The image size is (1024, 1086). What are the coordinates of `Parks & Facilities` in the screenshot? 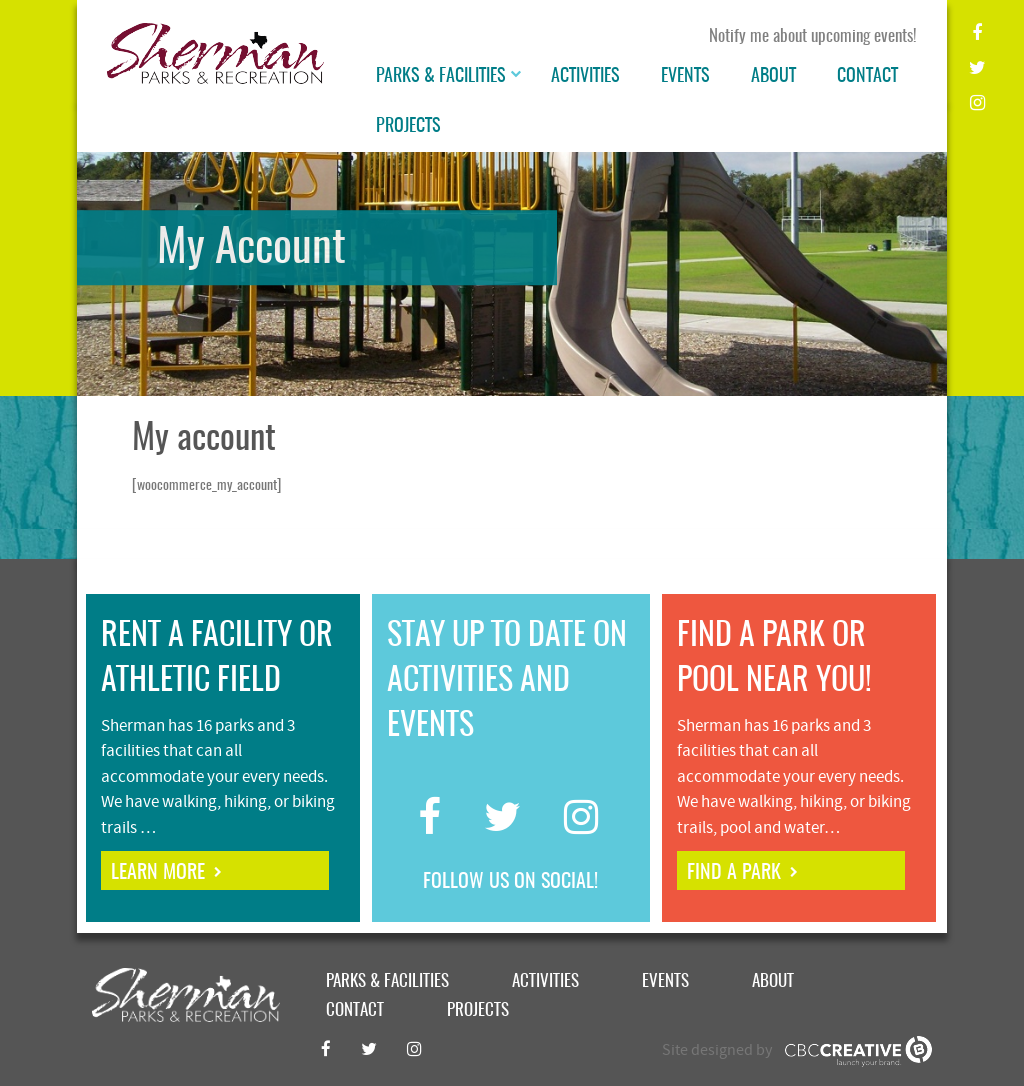 It's located at (441, 77).